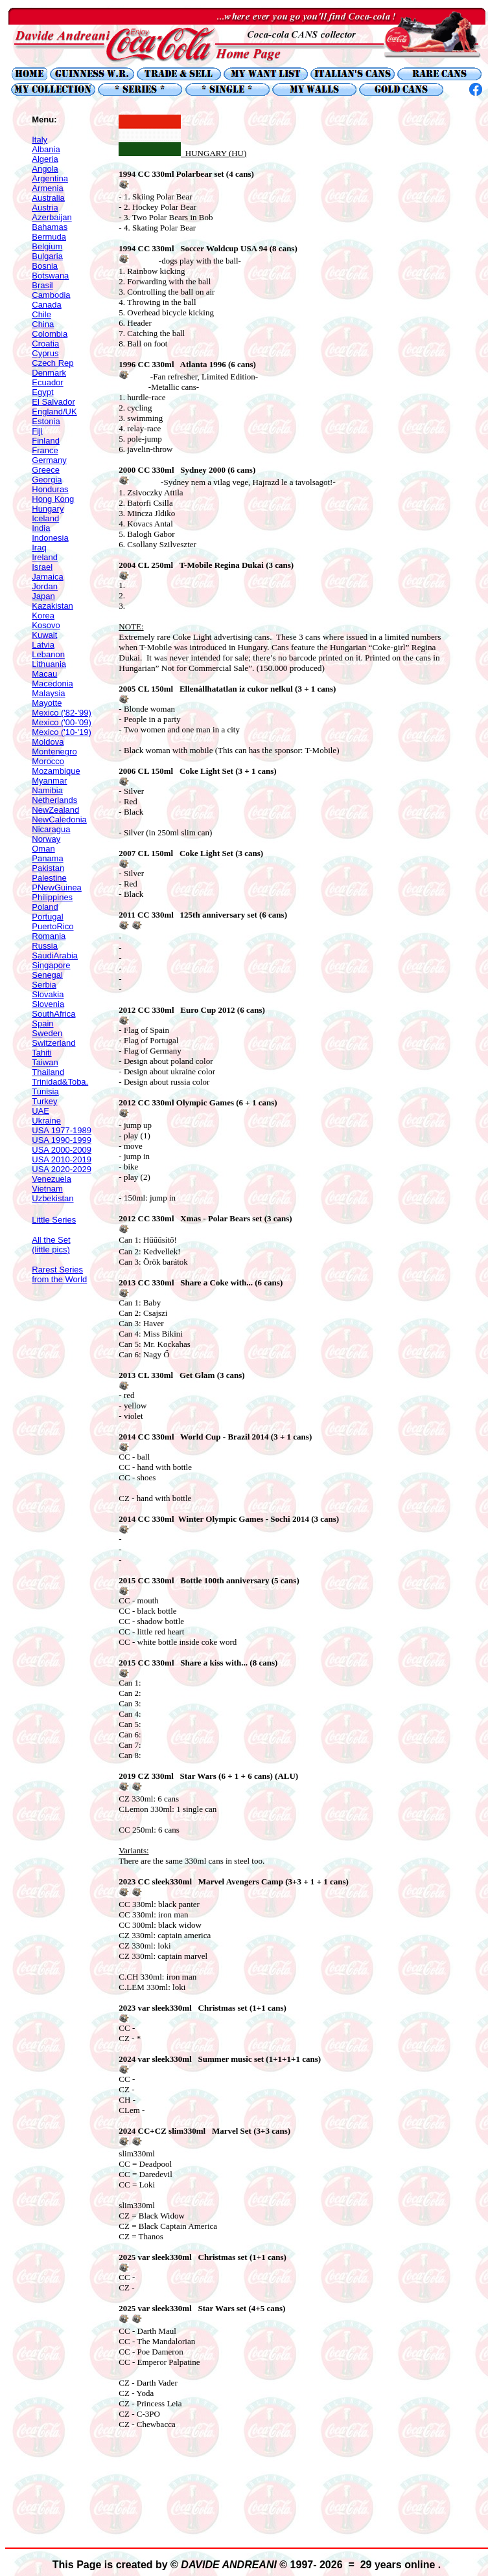 Image resolution: width=488 pixels, height=2576 pixels. I want to click on Philippines, so click(52, 897).